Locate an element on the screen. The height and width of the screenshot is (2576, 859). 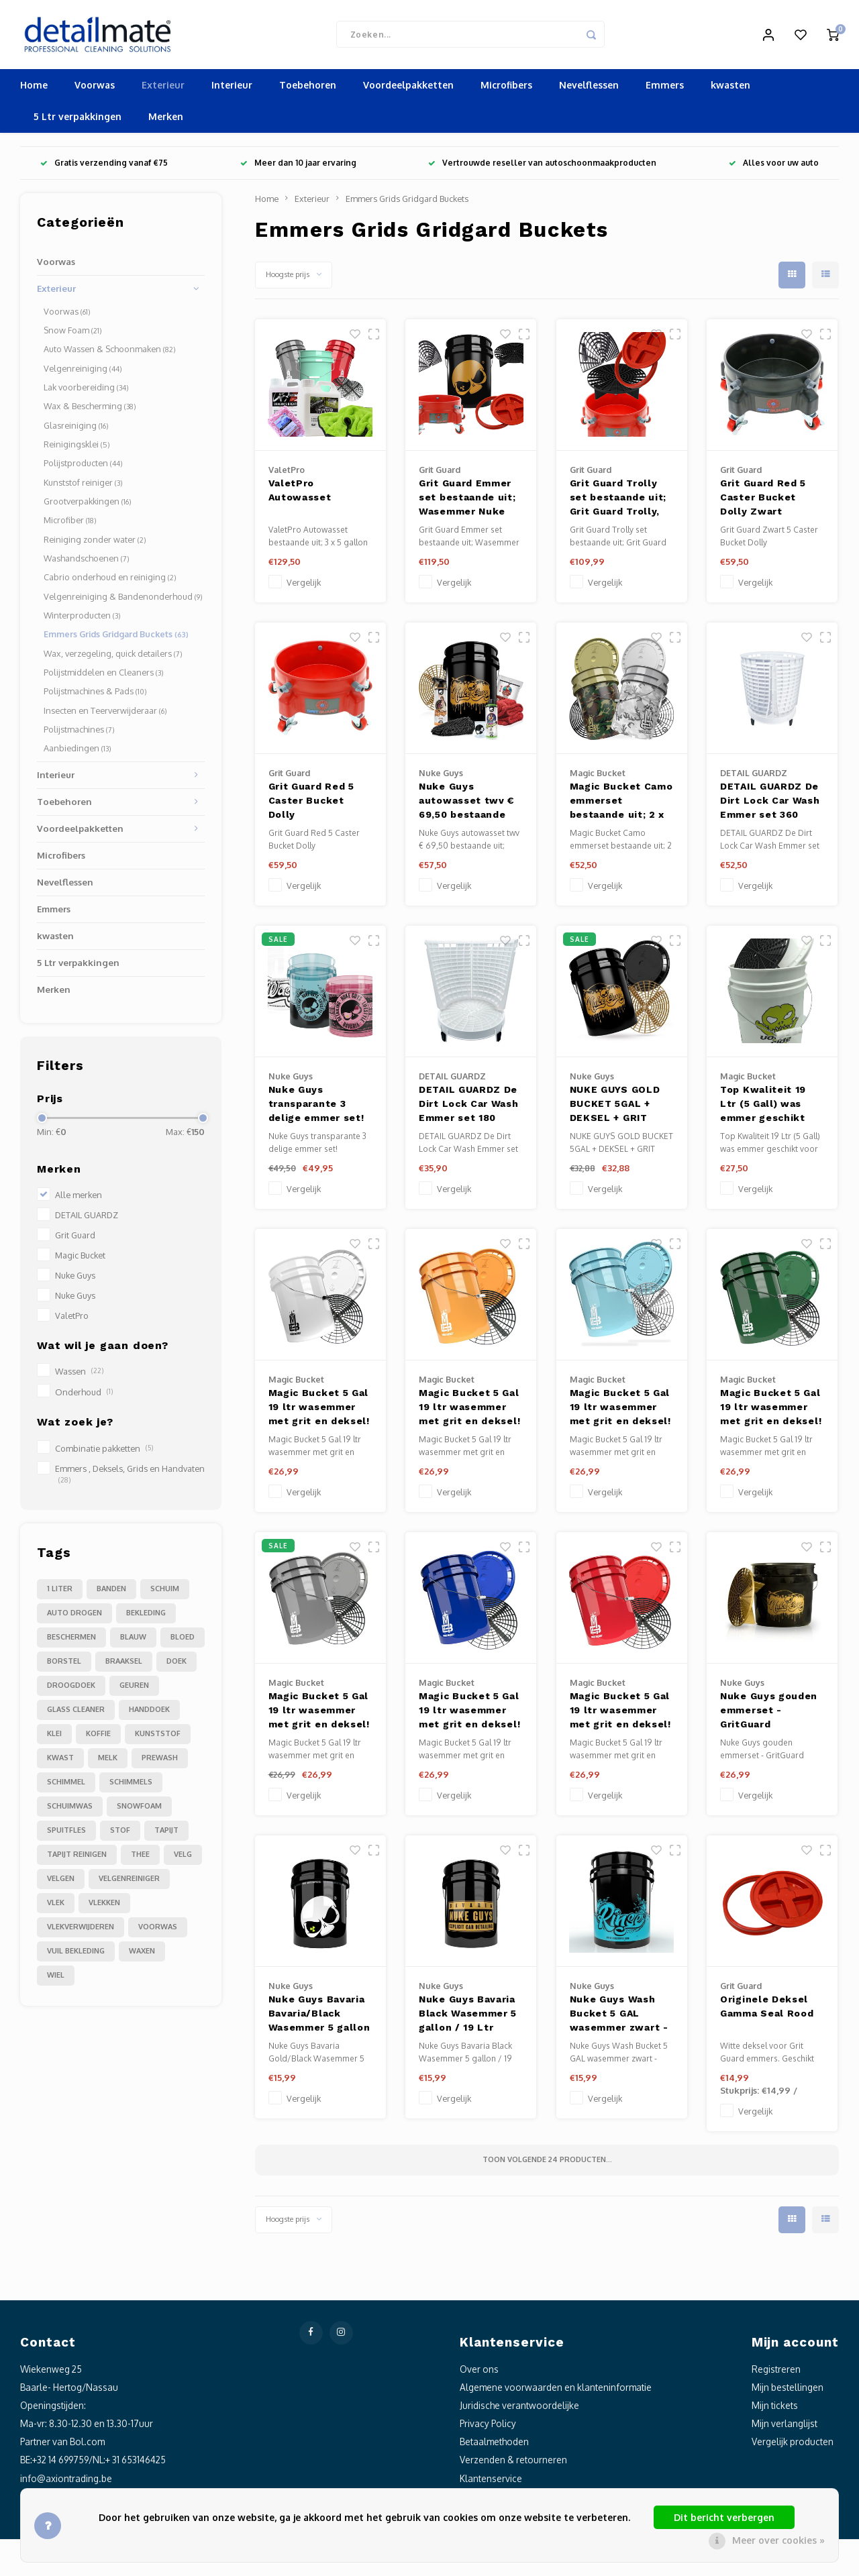
Insecten en Teerverwijderaar is located at coordinates (105, 715).